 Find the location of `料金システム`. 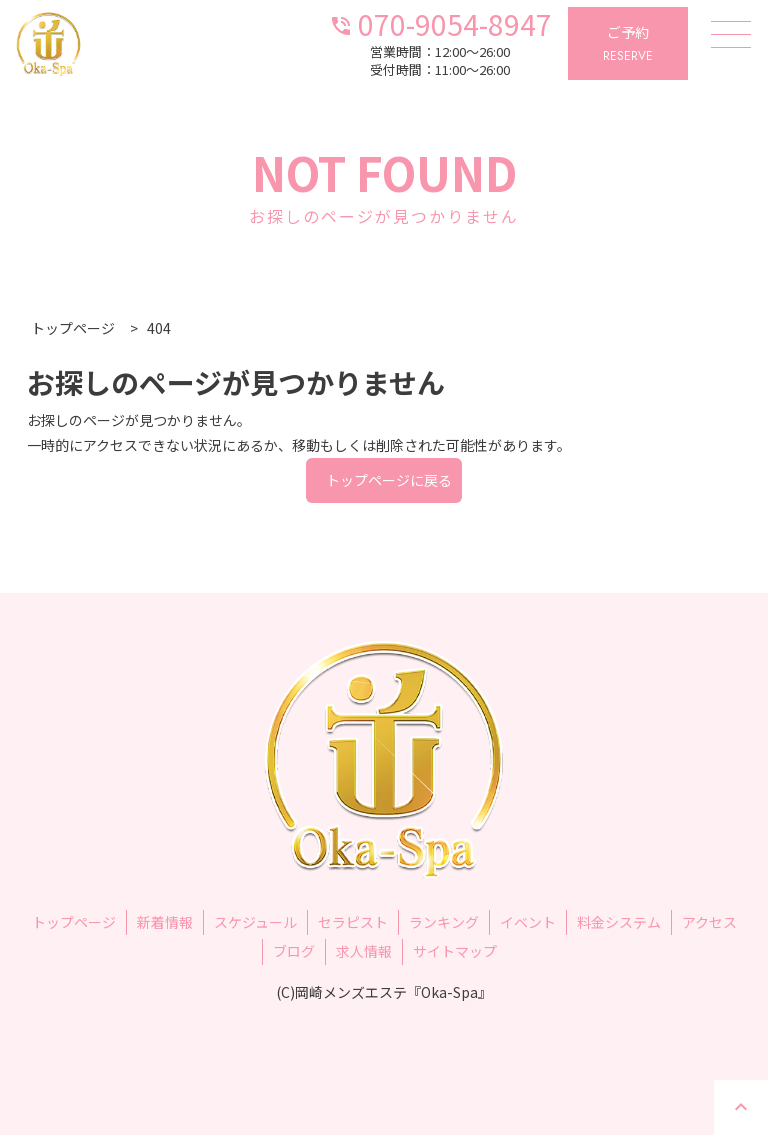

料金システム is located at coordinates (619, 922).